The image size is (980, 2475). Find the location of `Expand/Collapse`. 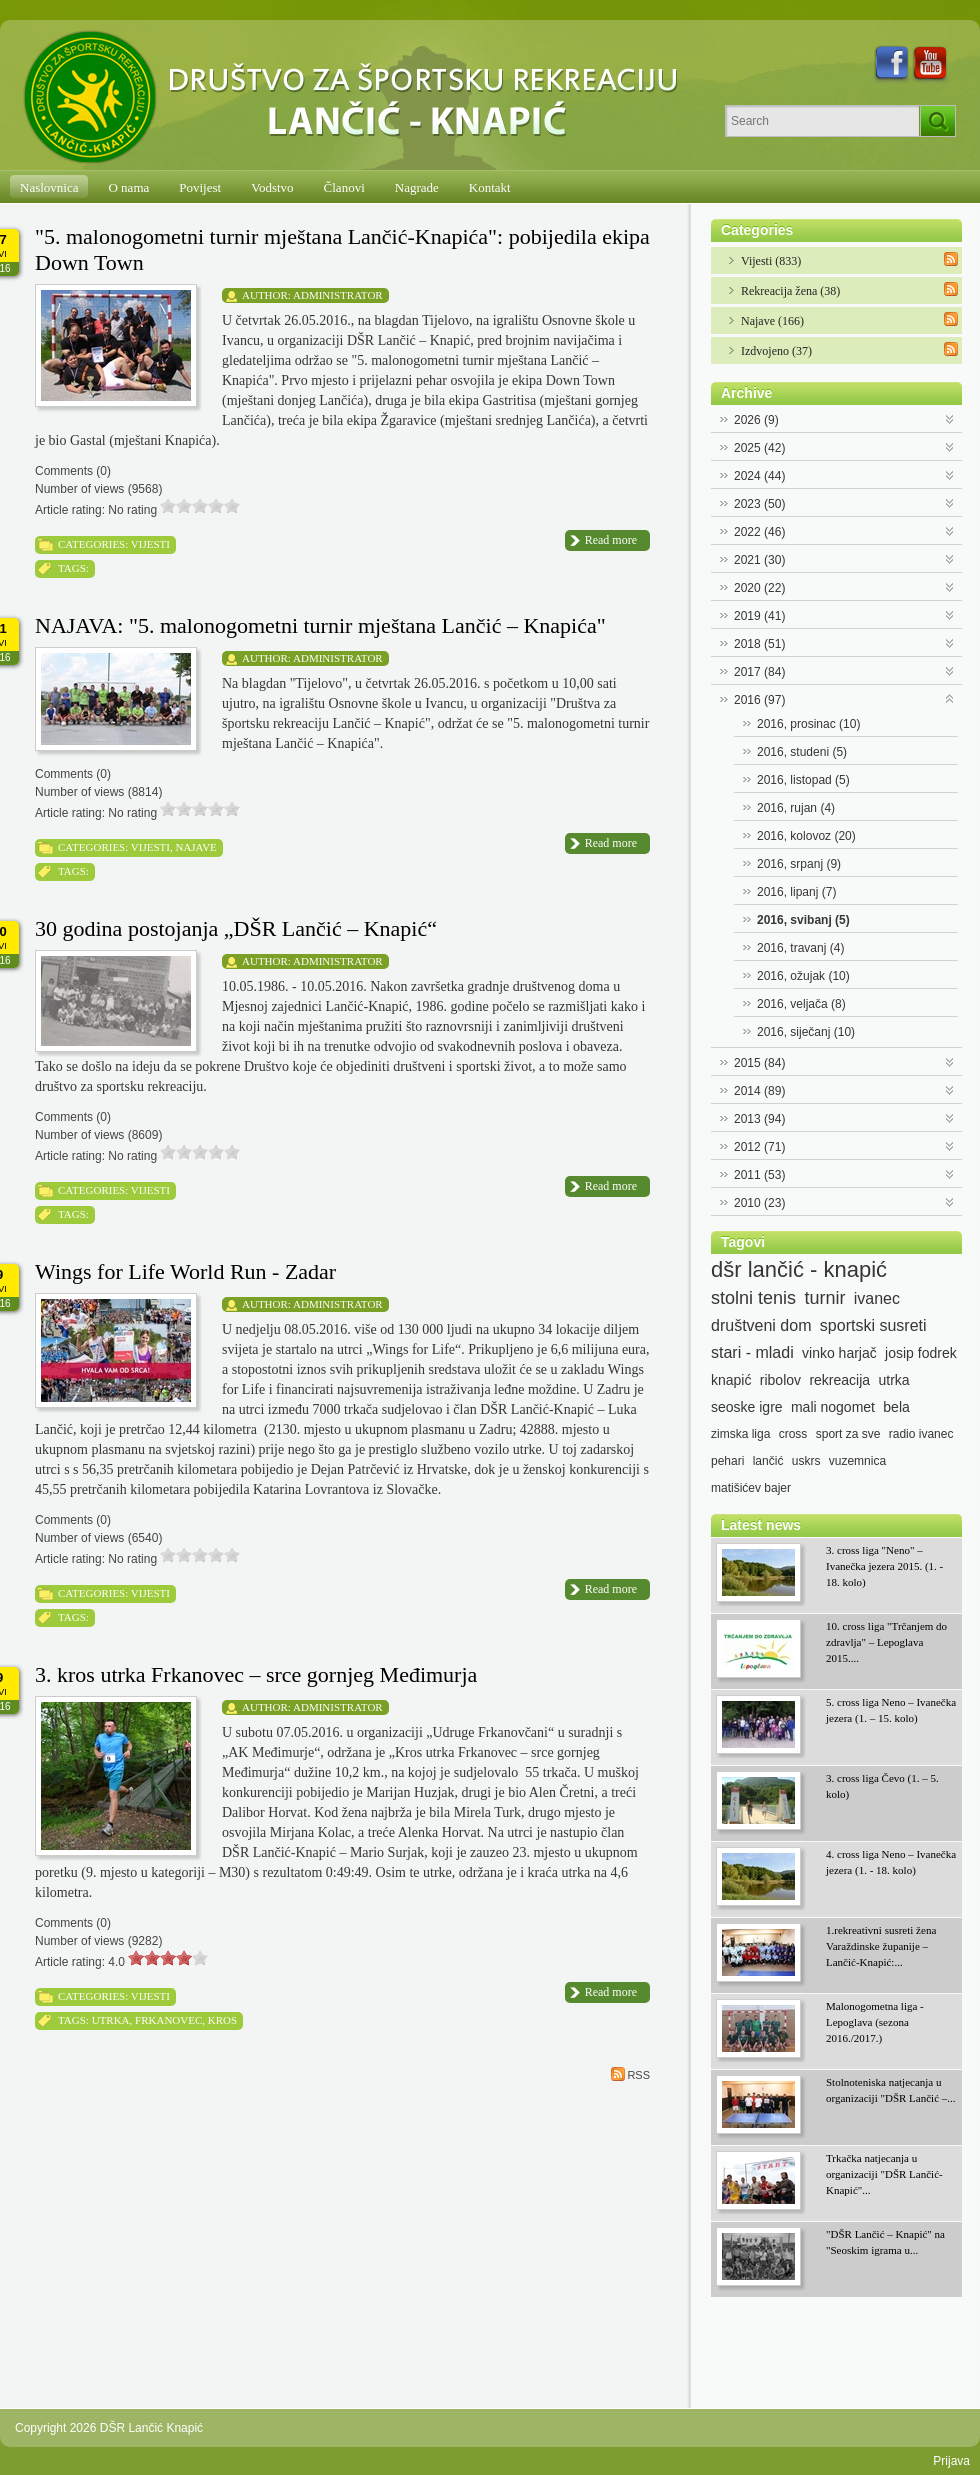

Expand/Collapse is located at coordinates (950, 417).